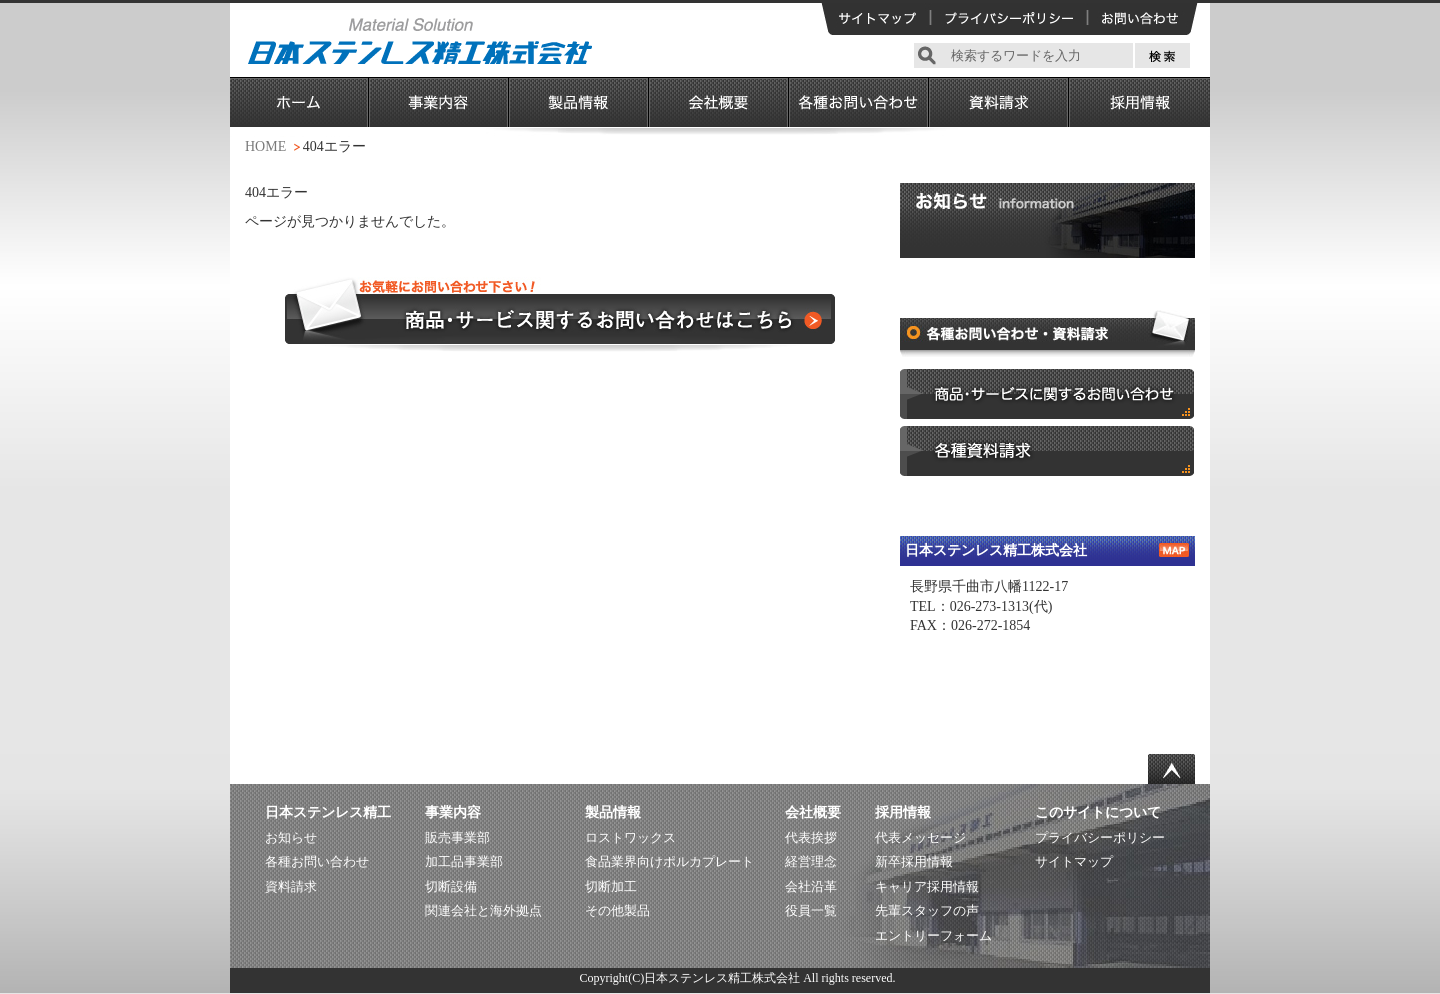  I want to click on 食品業界向けポルカプレート, so click(669, 861).